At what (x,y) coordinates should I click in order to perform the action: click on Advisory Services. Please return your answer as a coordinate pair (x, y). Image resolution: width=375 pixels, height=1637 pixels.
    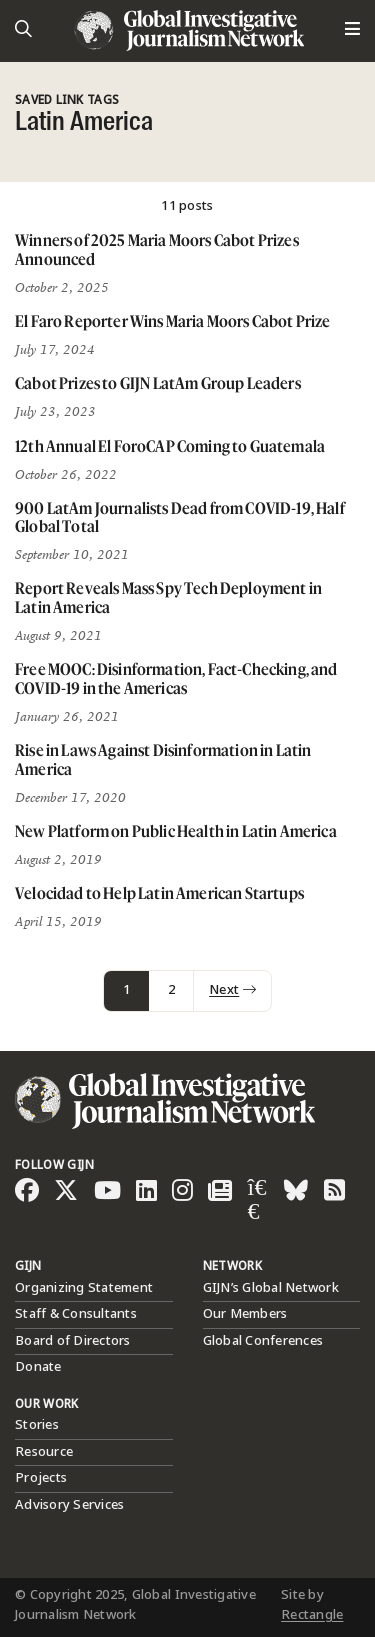
    Looking at the image, I should click on (69, 1505).